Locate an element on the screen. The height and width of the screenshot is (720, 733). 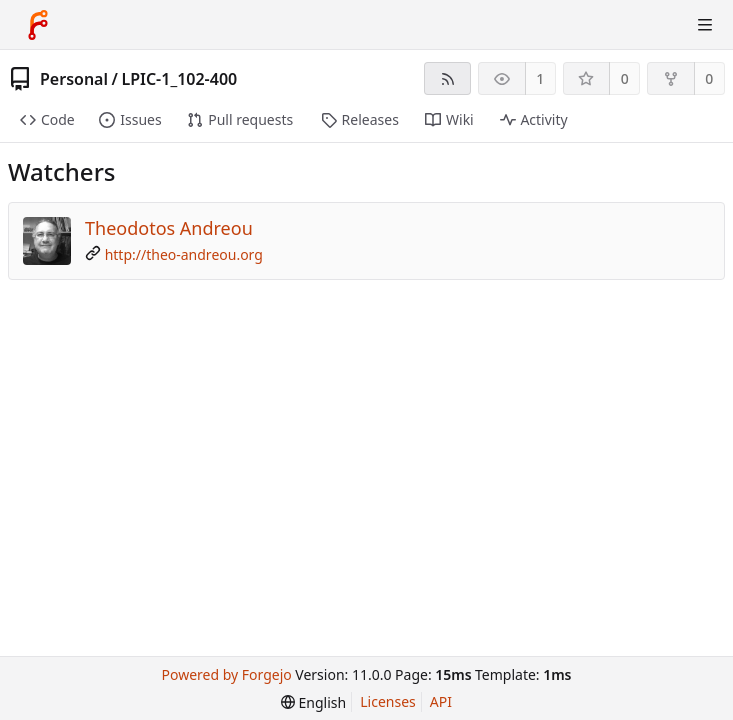
[RSS feed] is located at coordinates (447, 78).